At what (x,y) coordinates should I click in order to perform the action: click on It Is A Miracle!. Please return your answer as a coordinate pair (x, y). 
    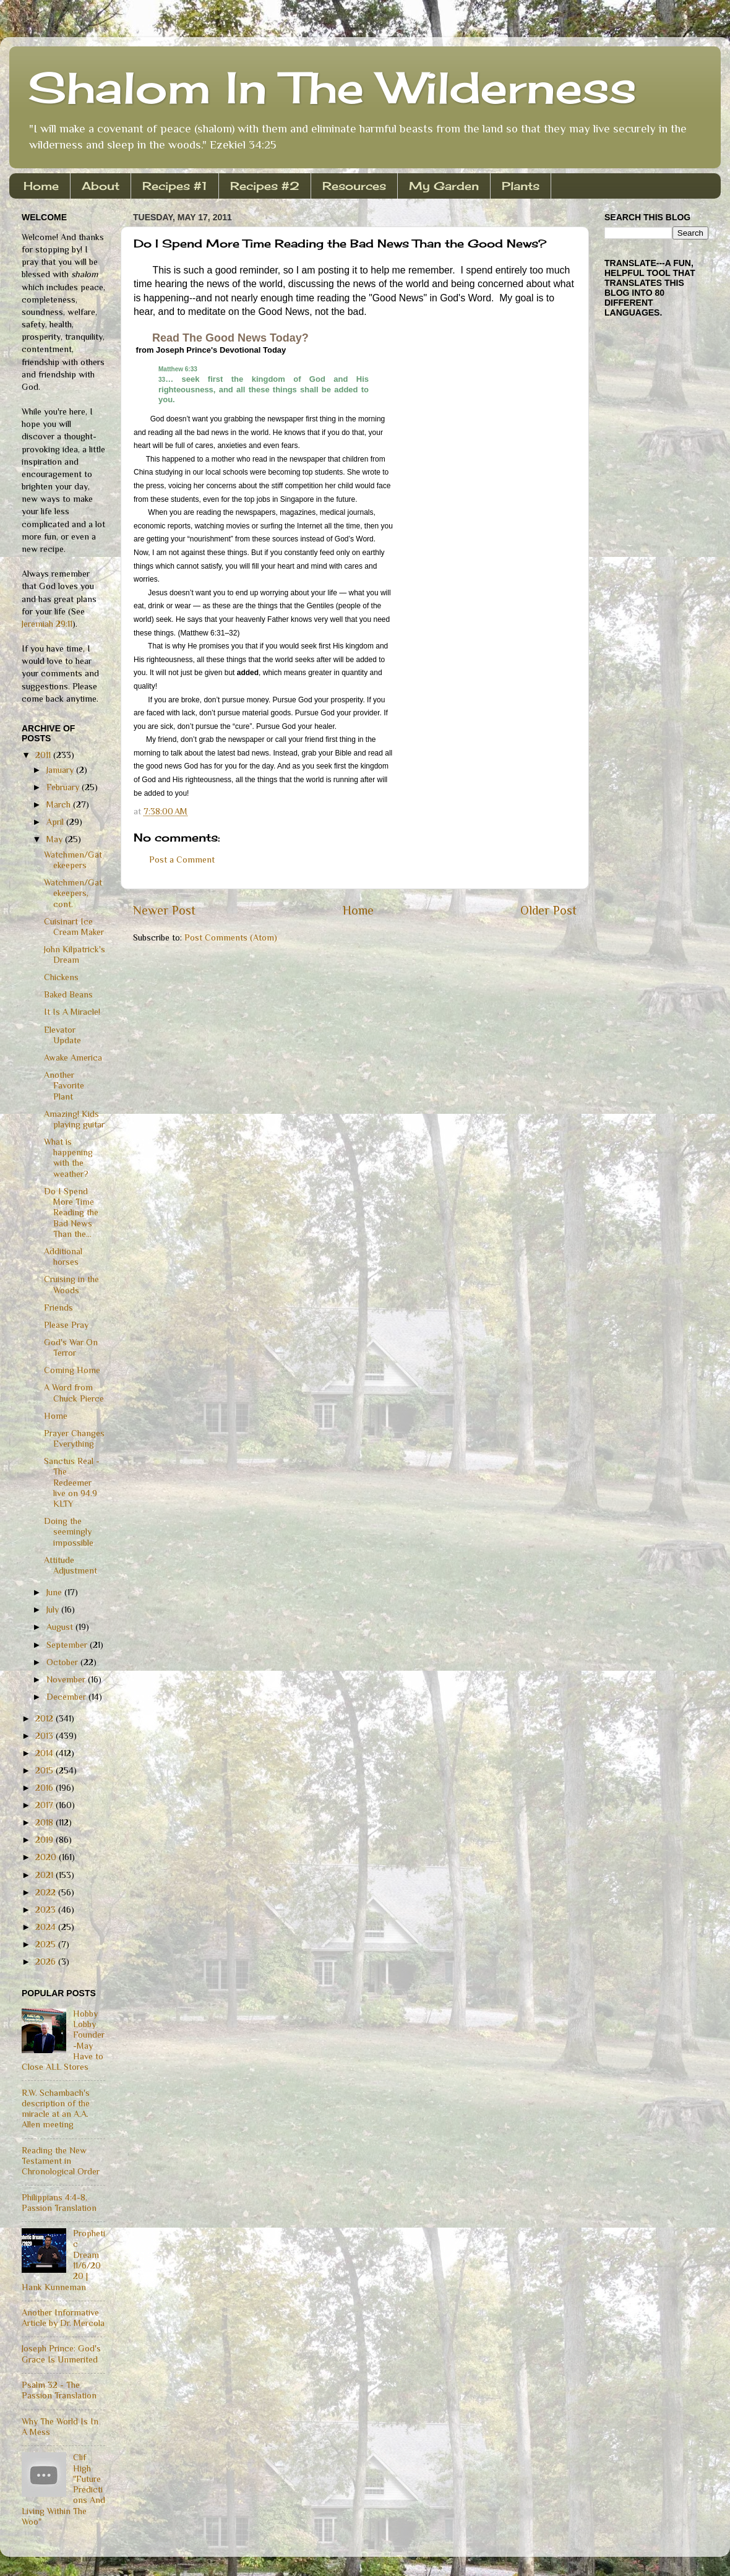
    Looking at the image, I should click on (72, 1012).